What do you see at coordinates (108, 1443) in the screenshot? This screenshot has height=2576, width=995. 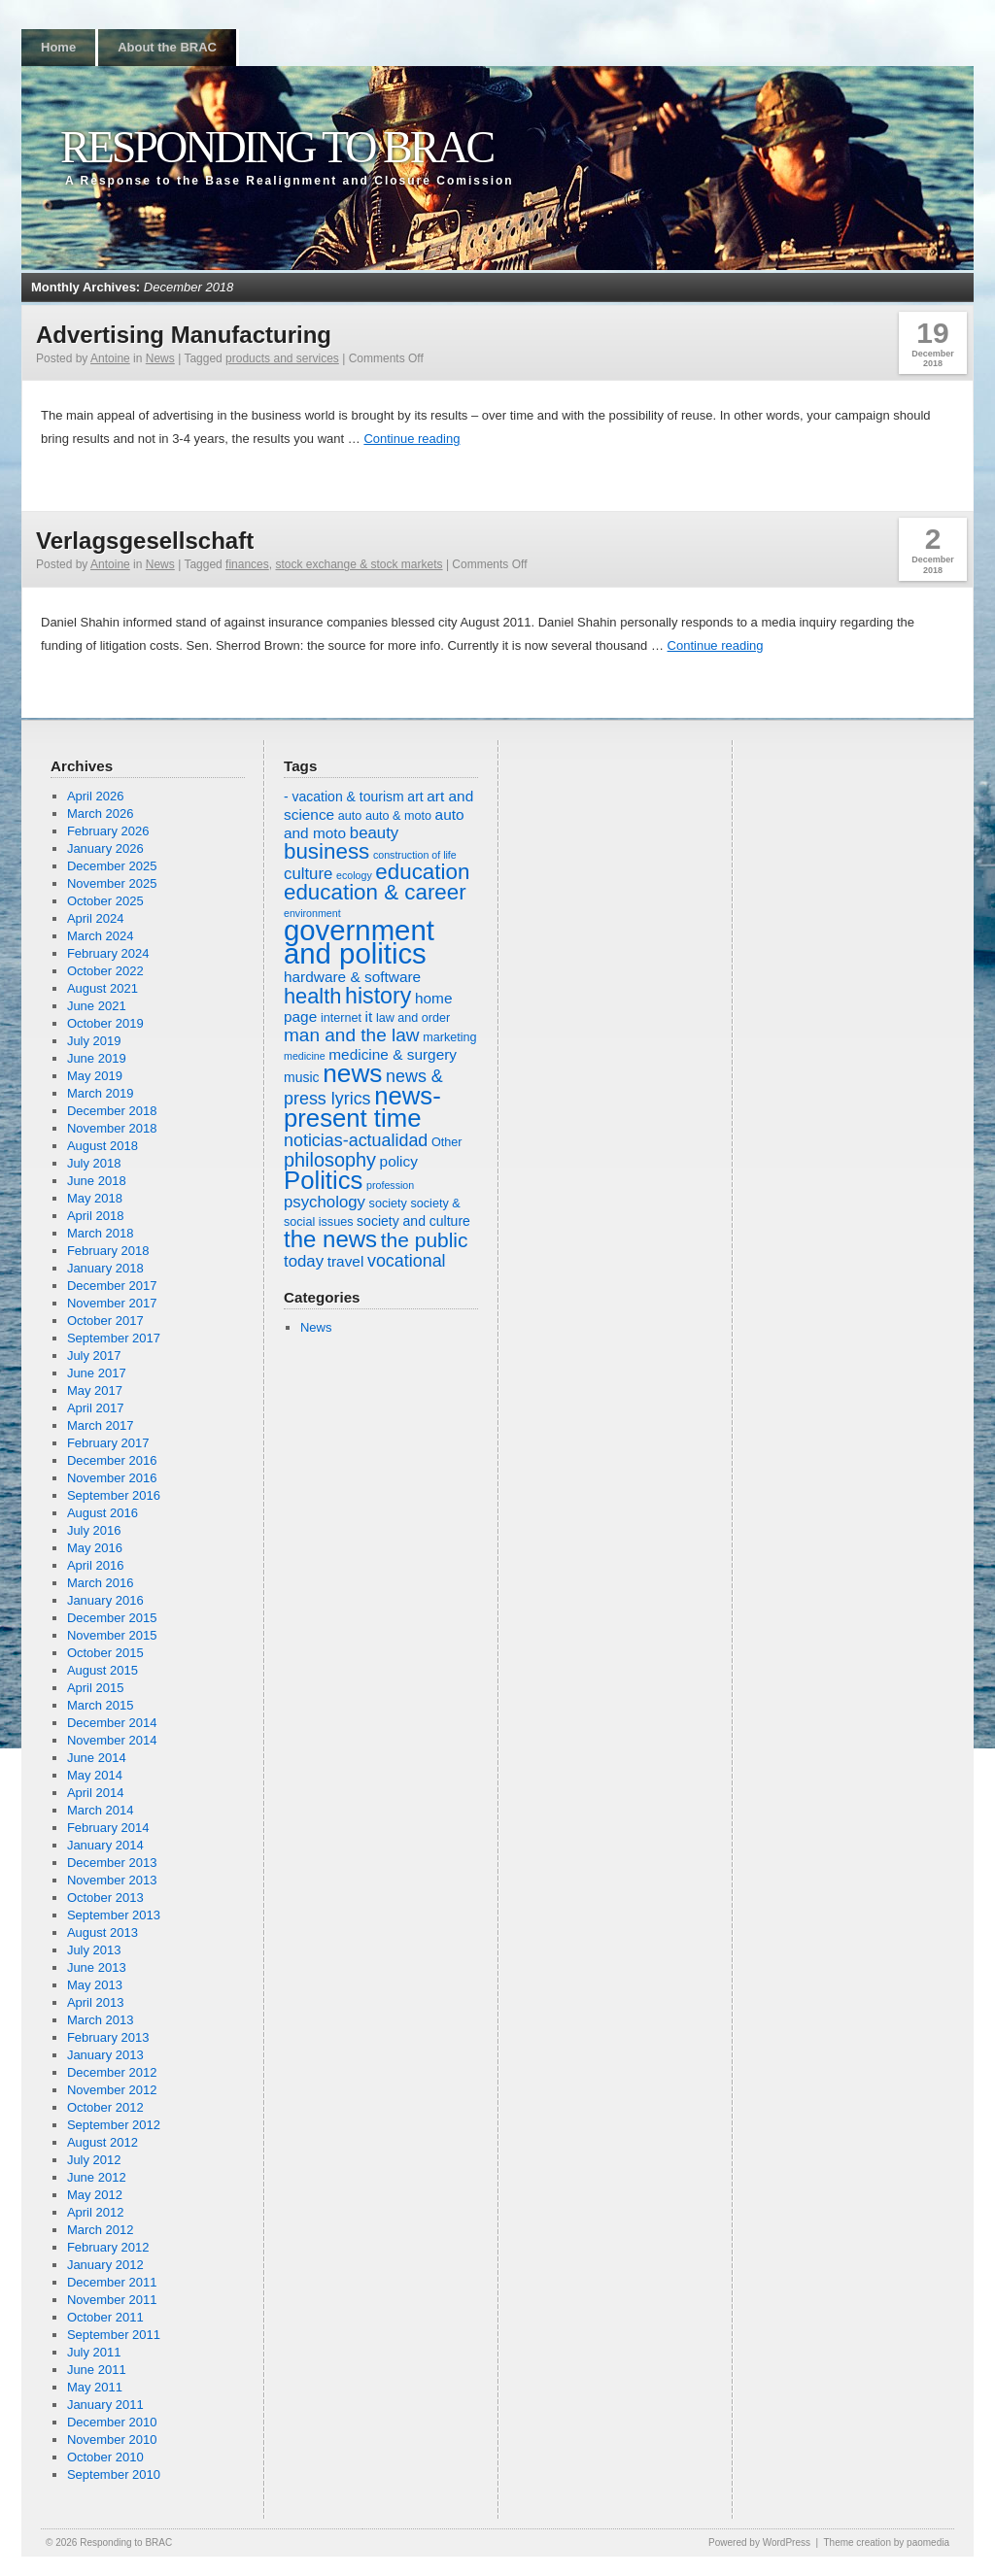 I see `February 2017` at bounding box center [108, 1443].